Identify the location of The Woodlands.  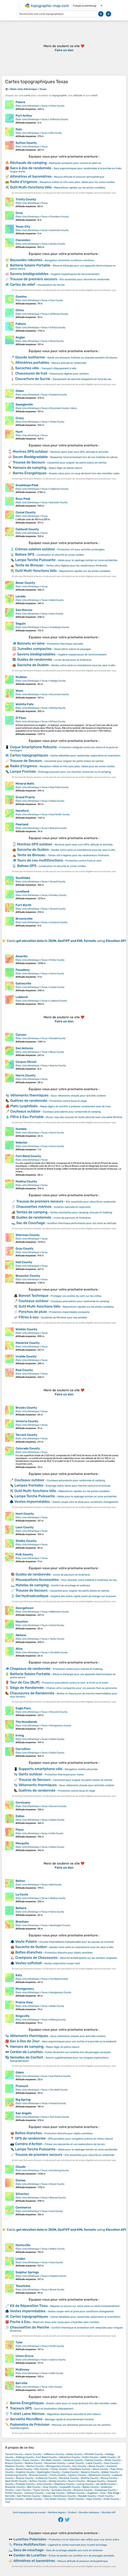
(26, 1722).